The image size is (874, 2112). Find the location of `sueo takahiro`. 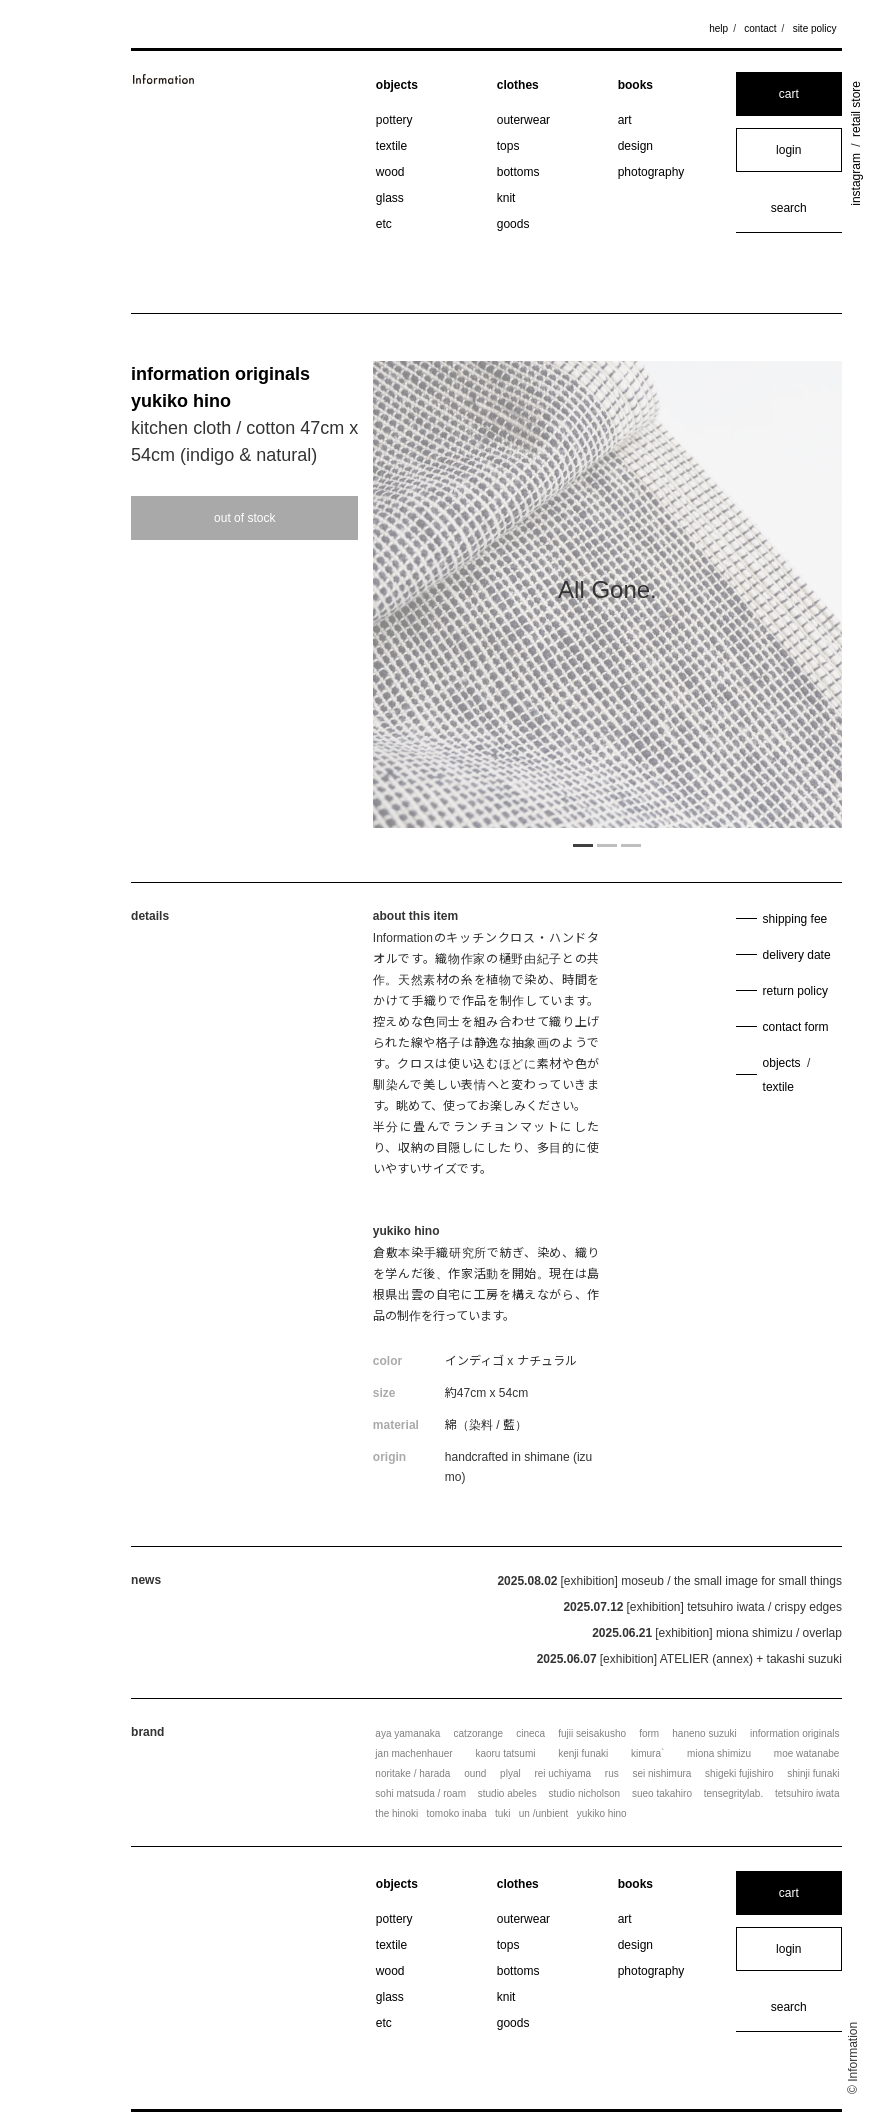

sueo takahiro is located at coordinates (662, 1793).